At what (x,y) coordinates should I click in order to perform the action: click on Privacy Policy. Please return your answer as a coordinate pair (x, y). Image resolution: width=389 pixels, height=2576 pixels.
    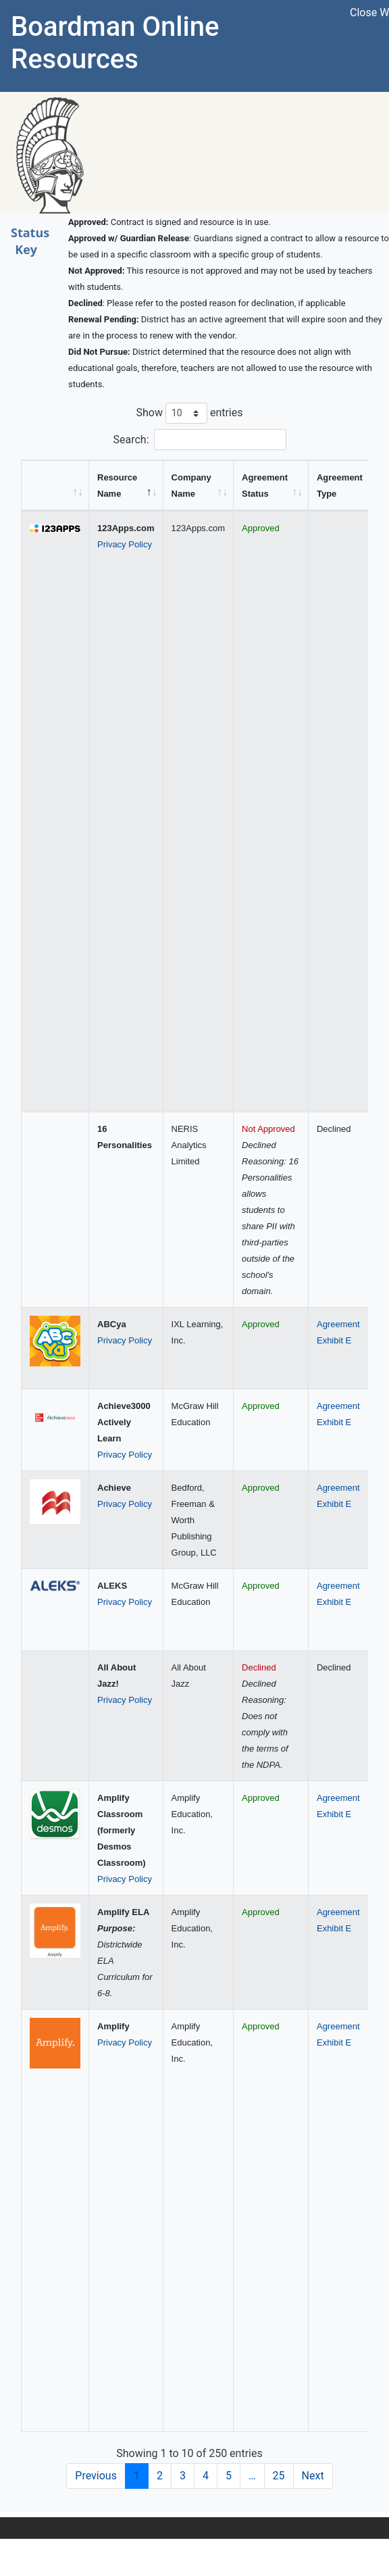
    Looking at the image, I should click on (124, 544).